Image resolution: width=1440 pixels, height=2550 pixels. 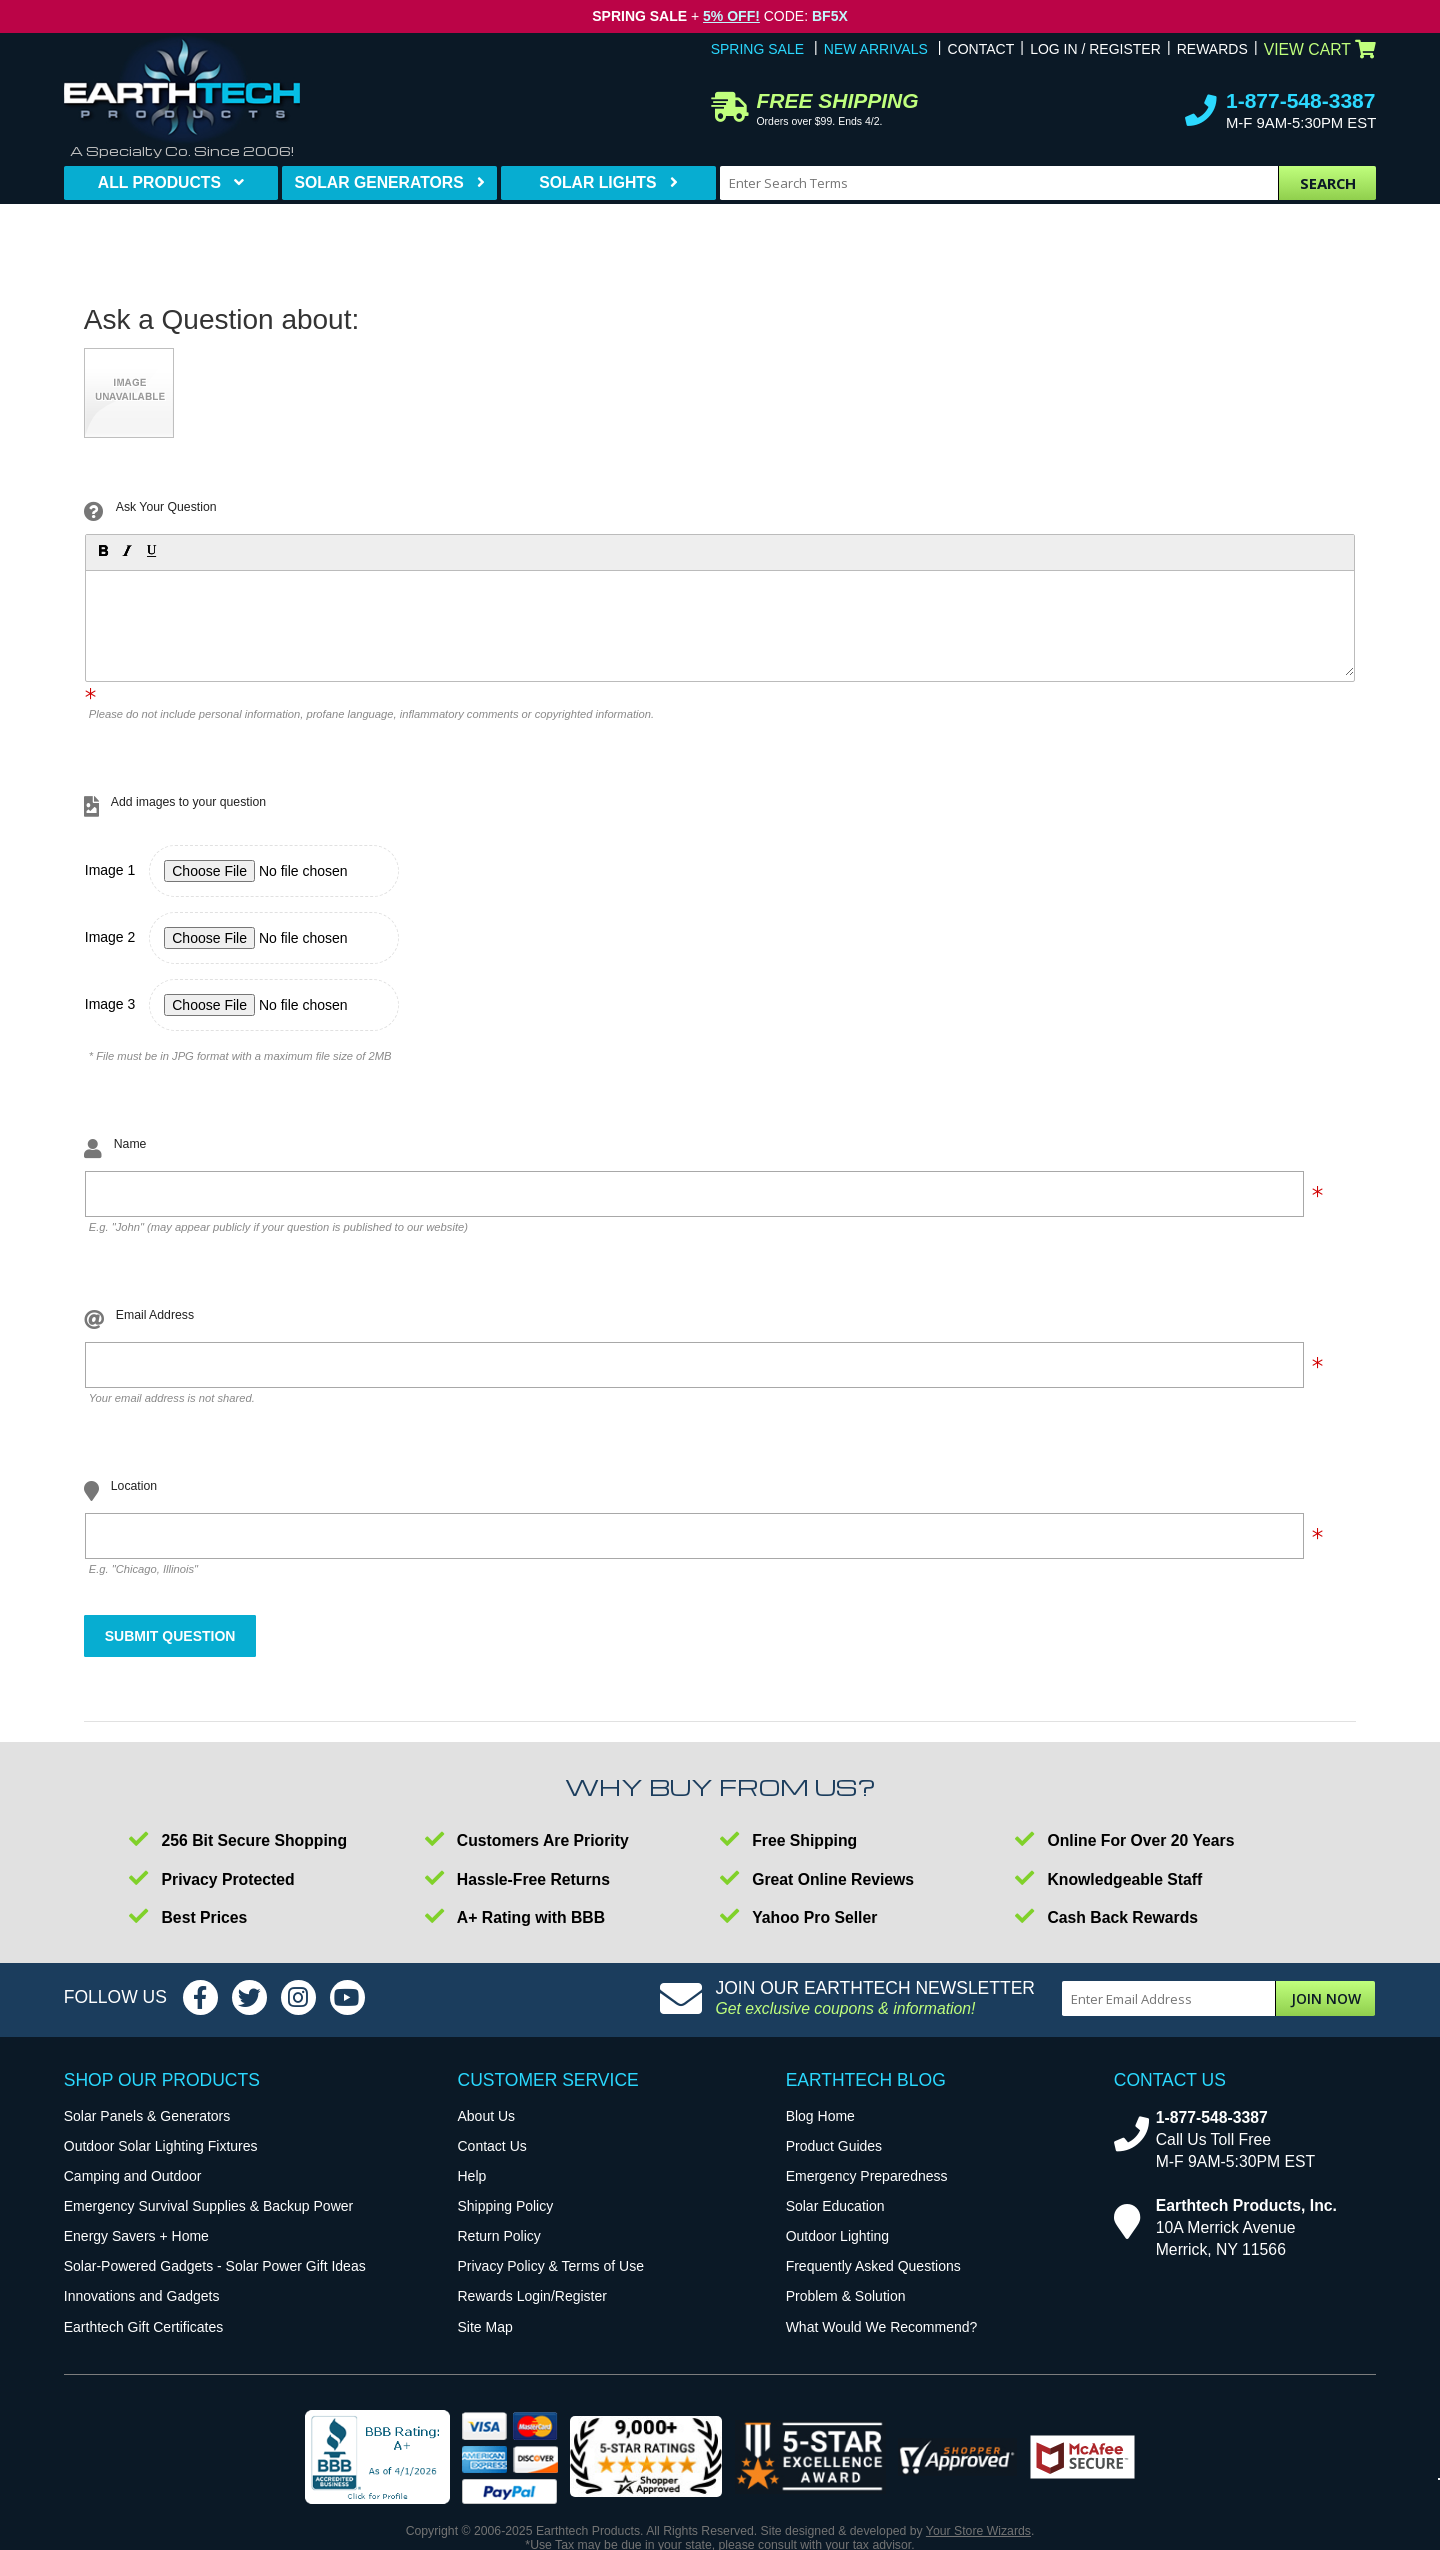 What do you see at coordinates (133, 2176) in the screenshot?
I see `Camping and Outdoor` at bounding box center [133, 2176].